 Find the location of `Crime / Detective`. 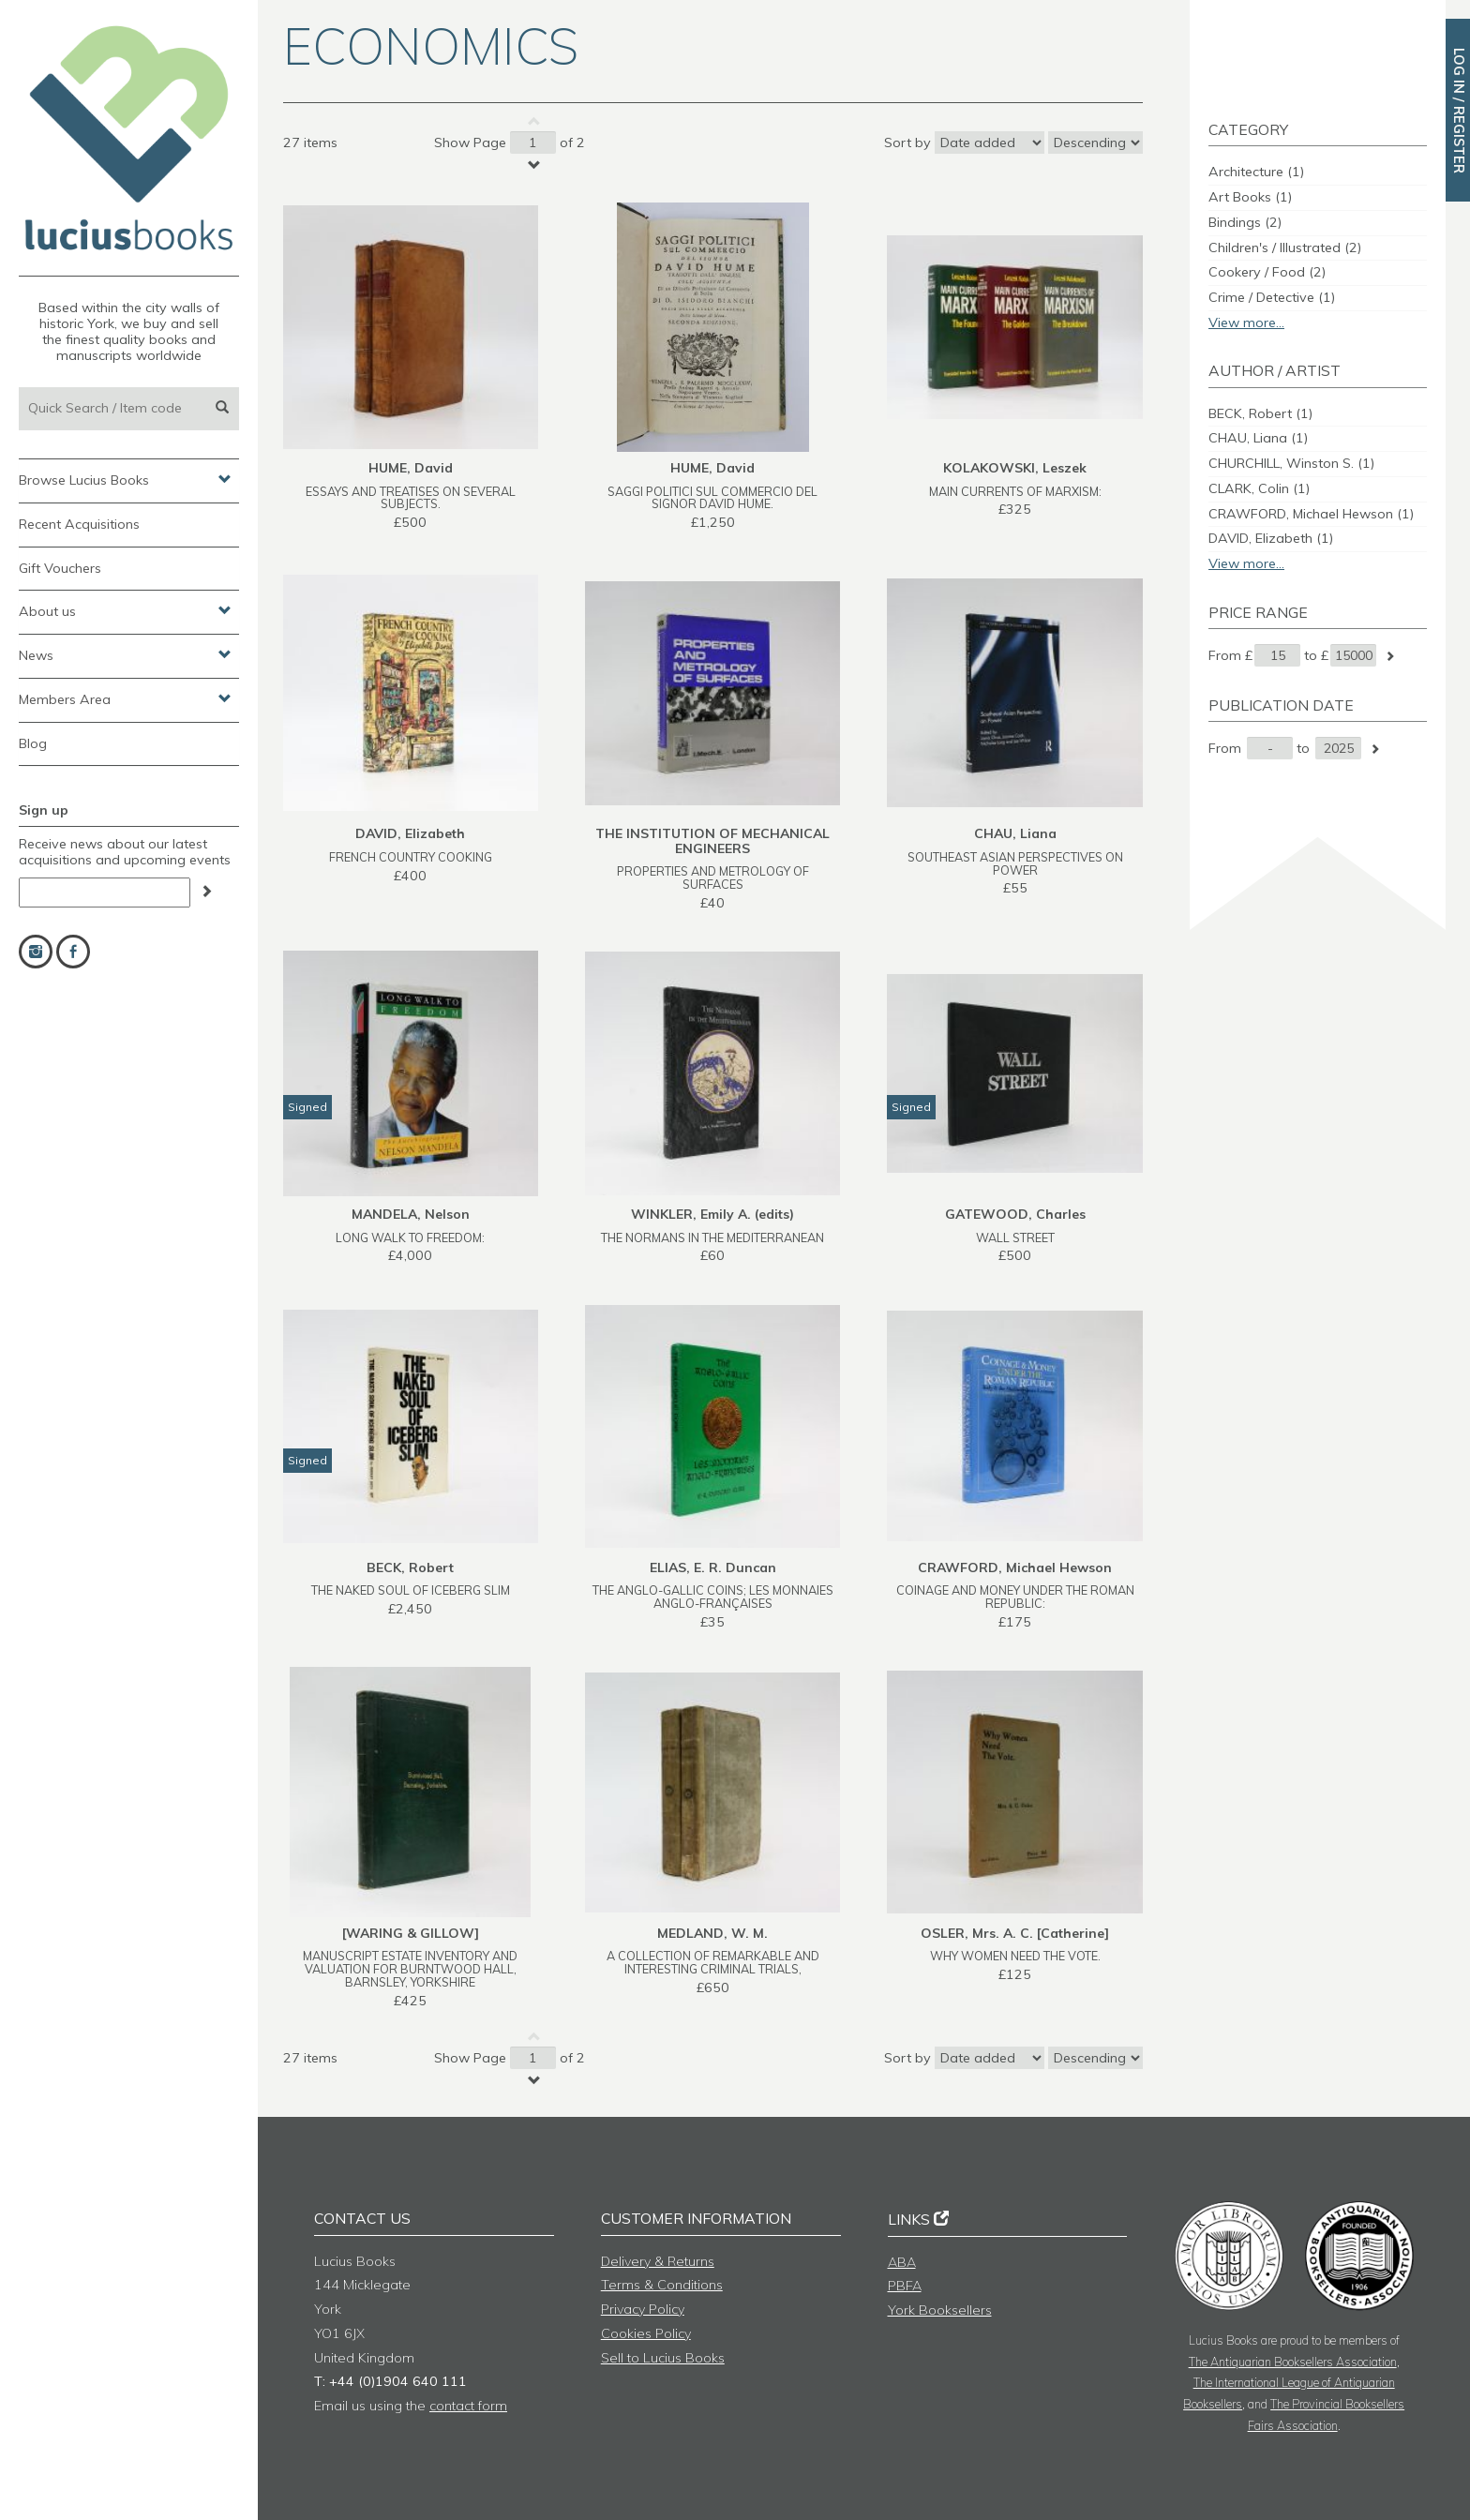

Crime / Detective is located at coordinates (1271, 297).